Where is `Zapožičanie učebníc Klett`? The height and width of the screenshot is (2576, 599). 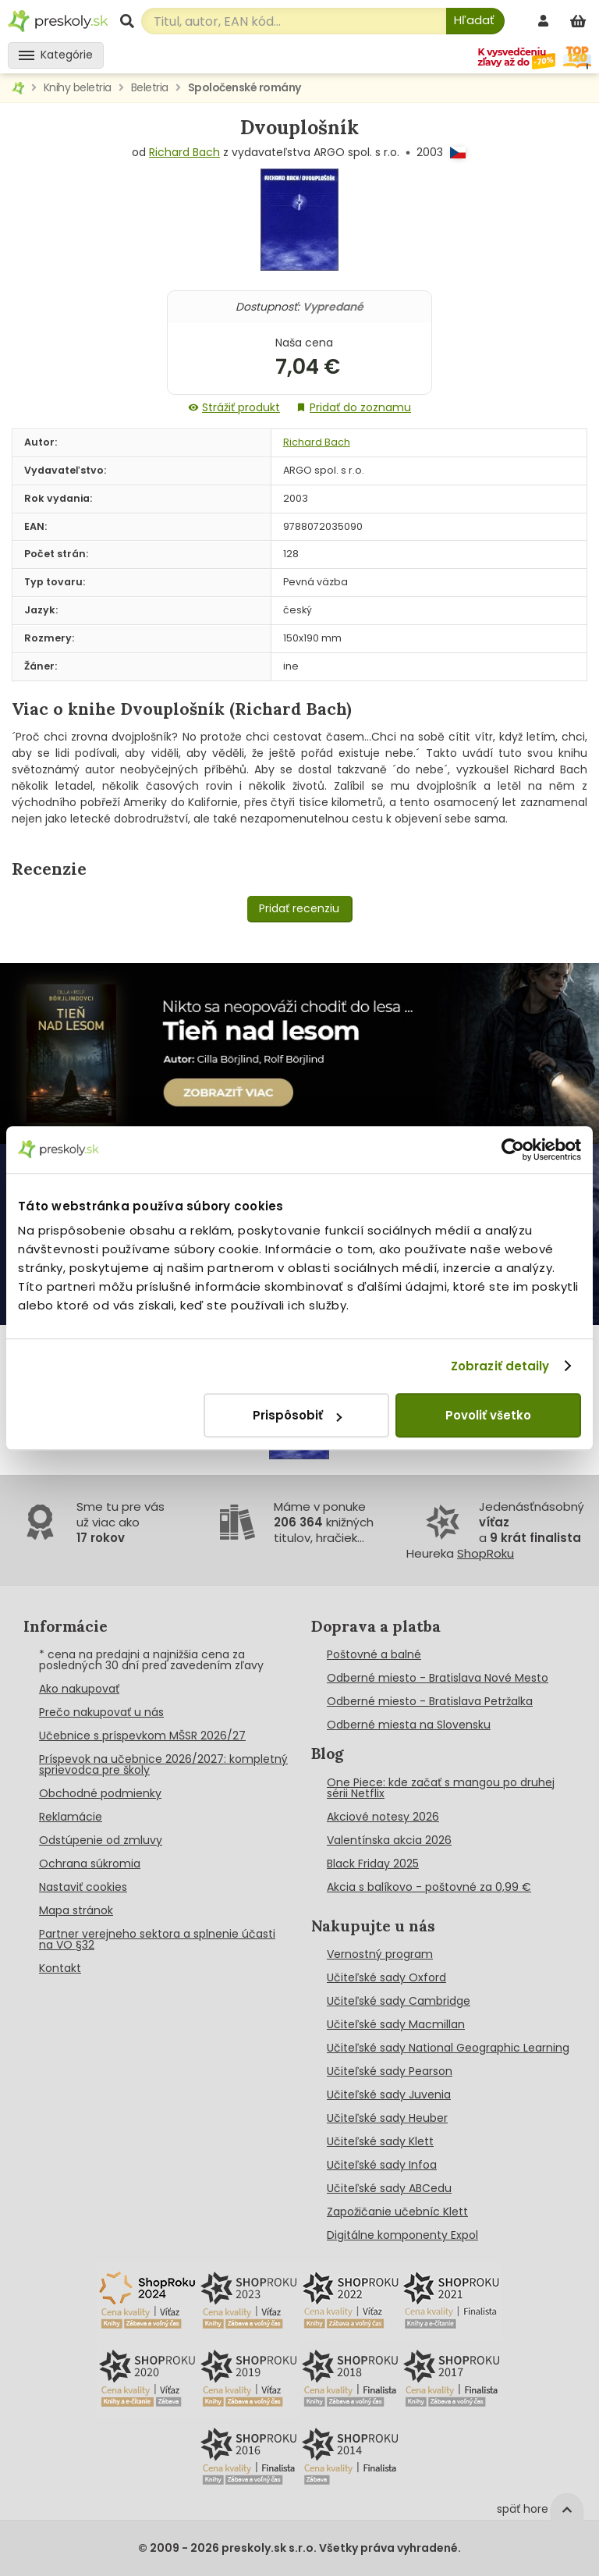 Zapožičanie učebníc Klett is located at coordinates (397, 2211).